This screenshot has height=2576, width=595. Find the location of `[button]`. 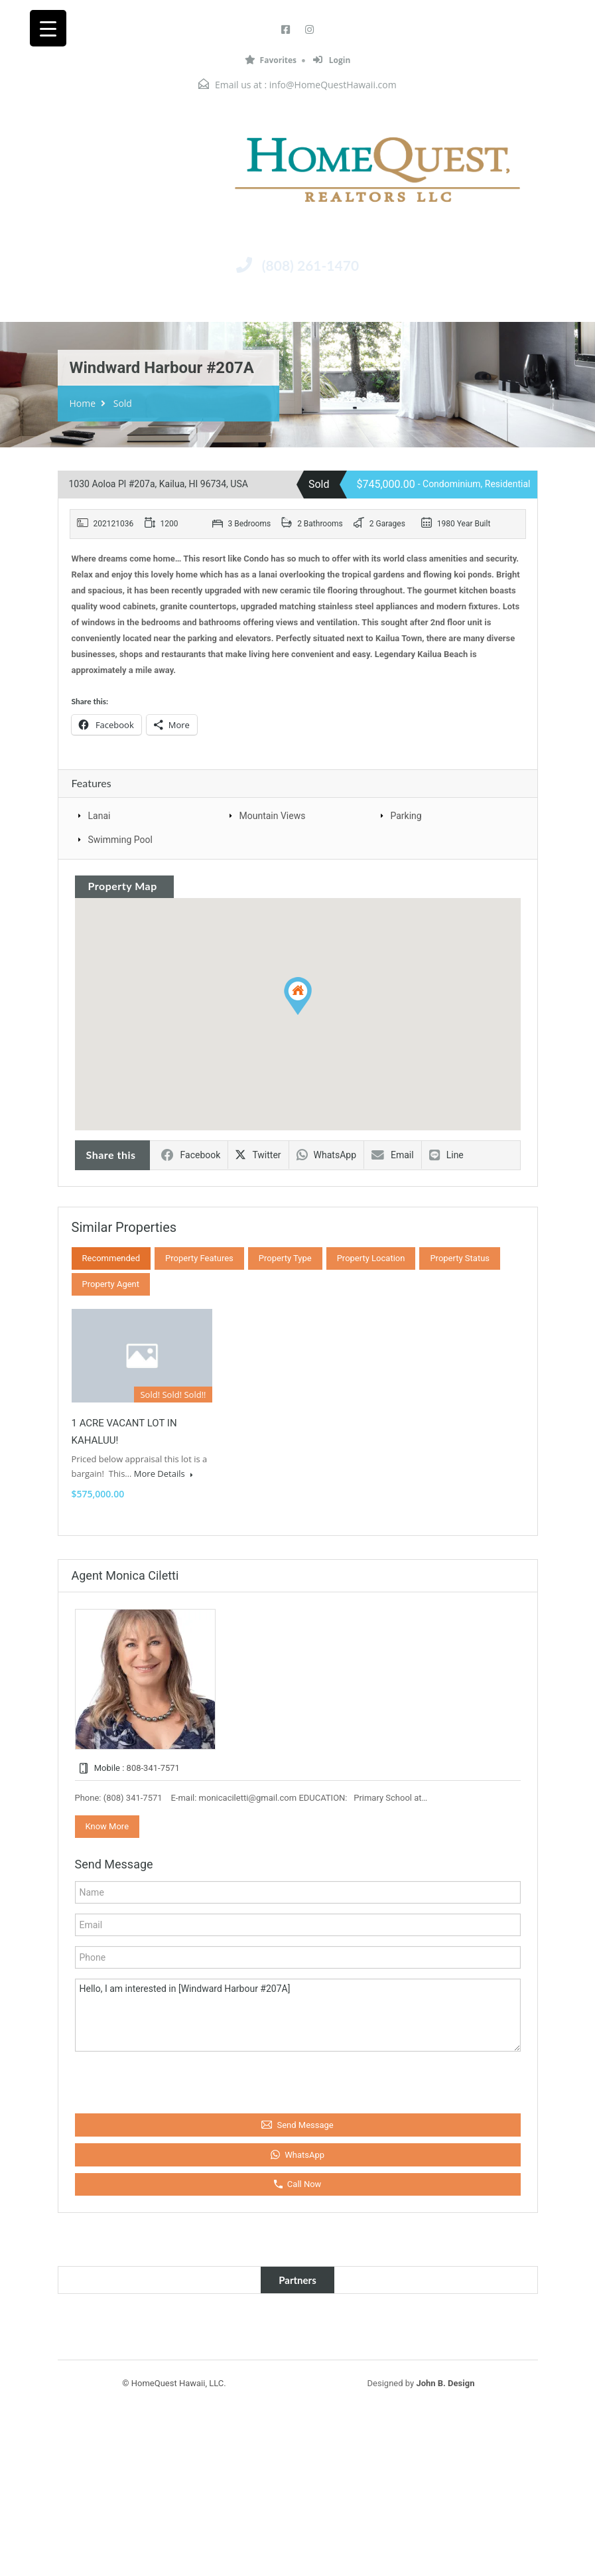

[button] is located at coordinates (298, 996).